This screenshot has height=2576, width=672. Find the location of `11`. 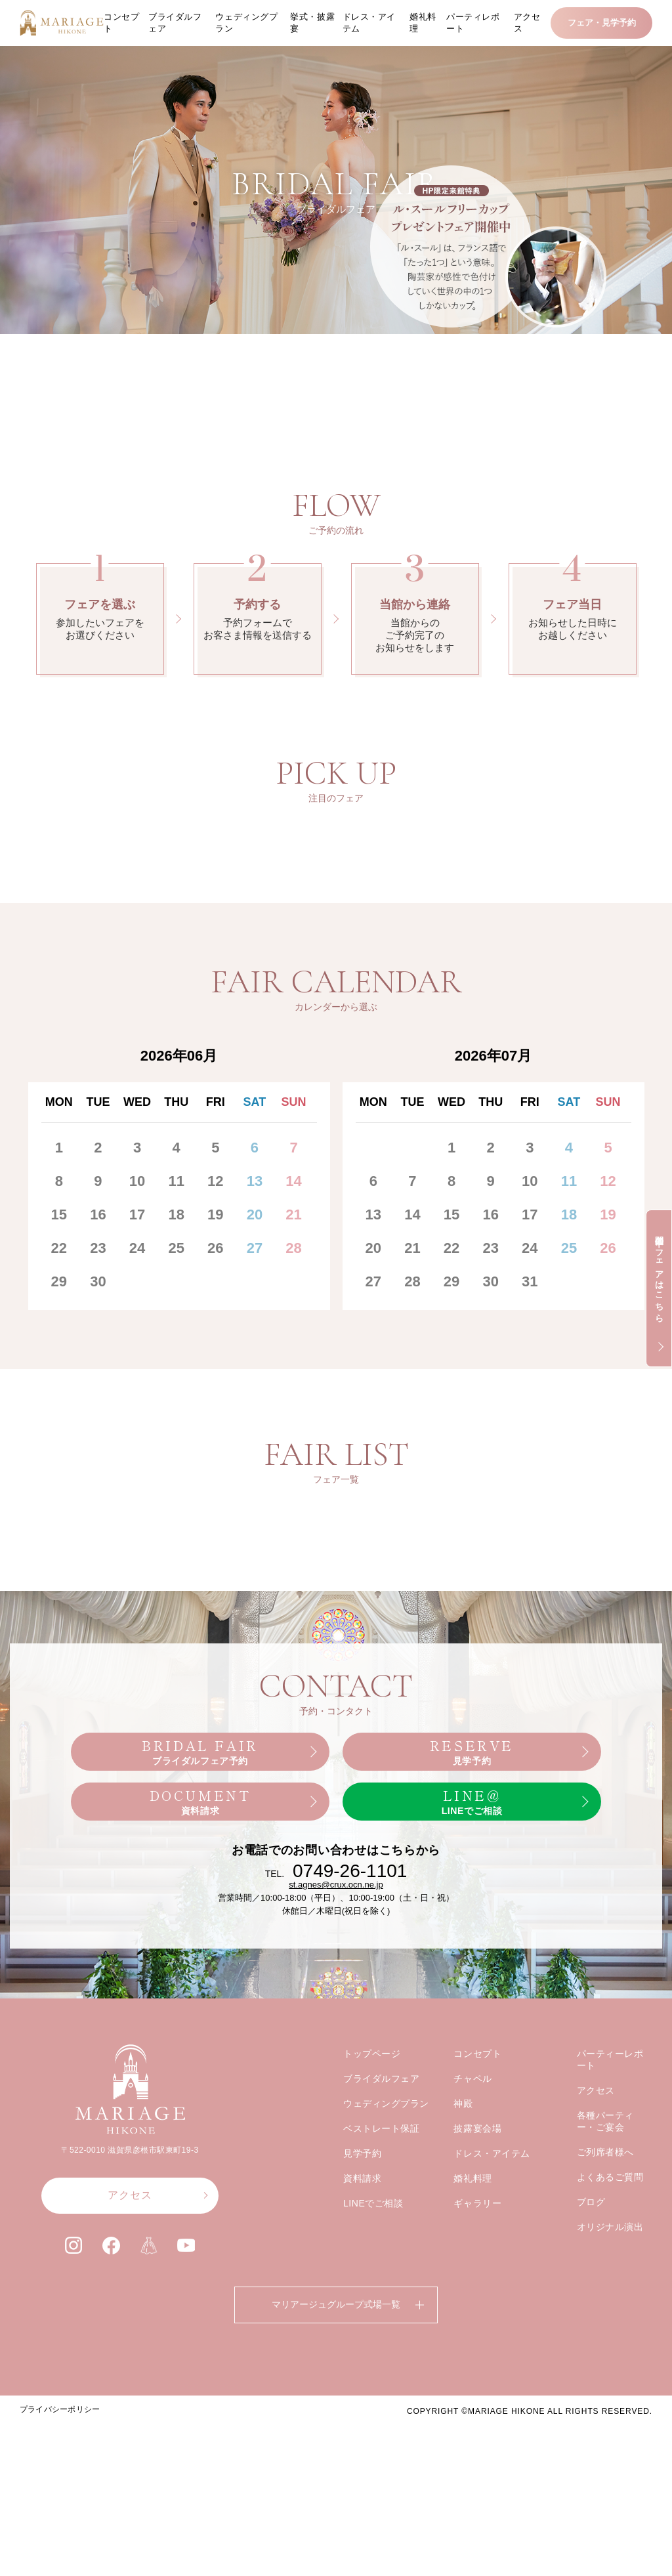

11 is located at coordinates (176, 1333).